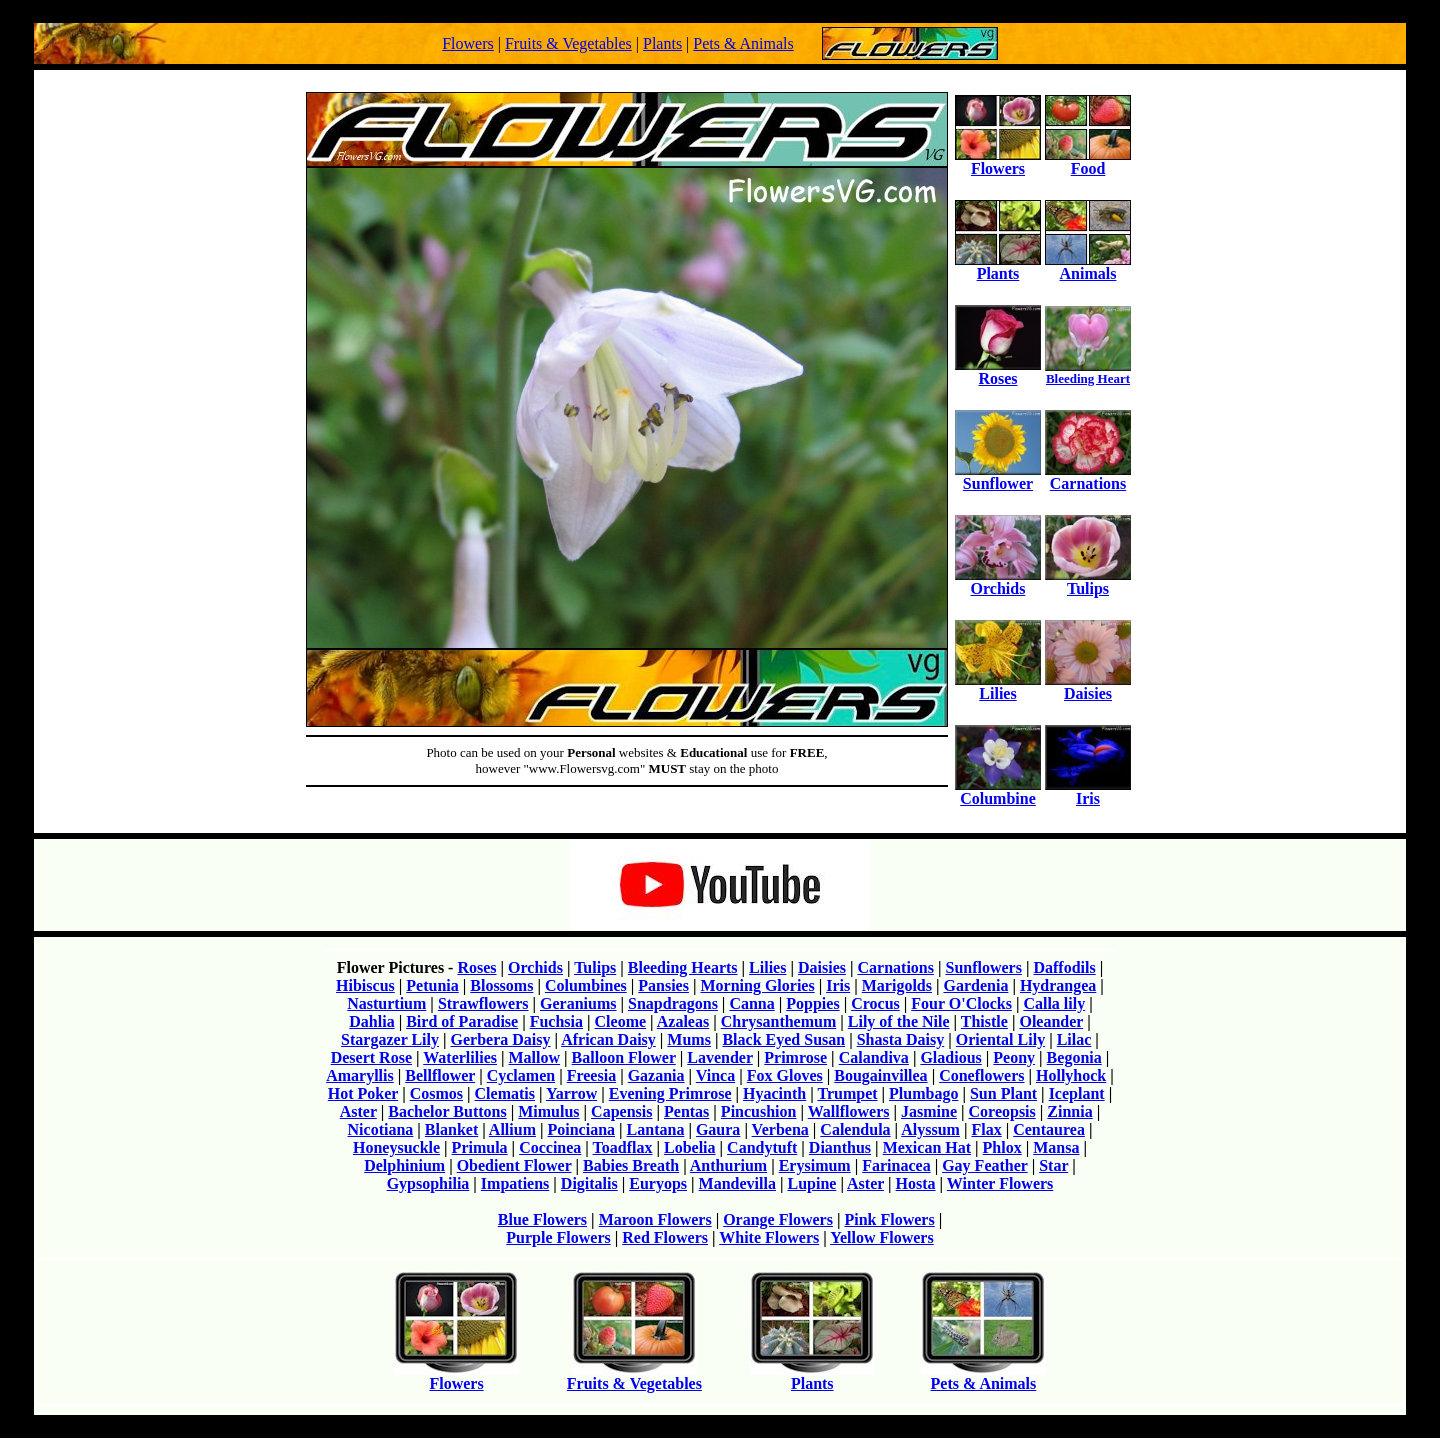 Image resolution: width=1440 pixels, height=1438 pixels. I want to click on Peony, so click(1014, 1057).